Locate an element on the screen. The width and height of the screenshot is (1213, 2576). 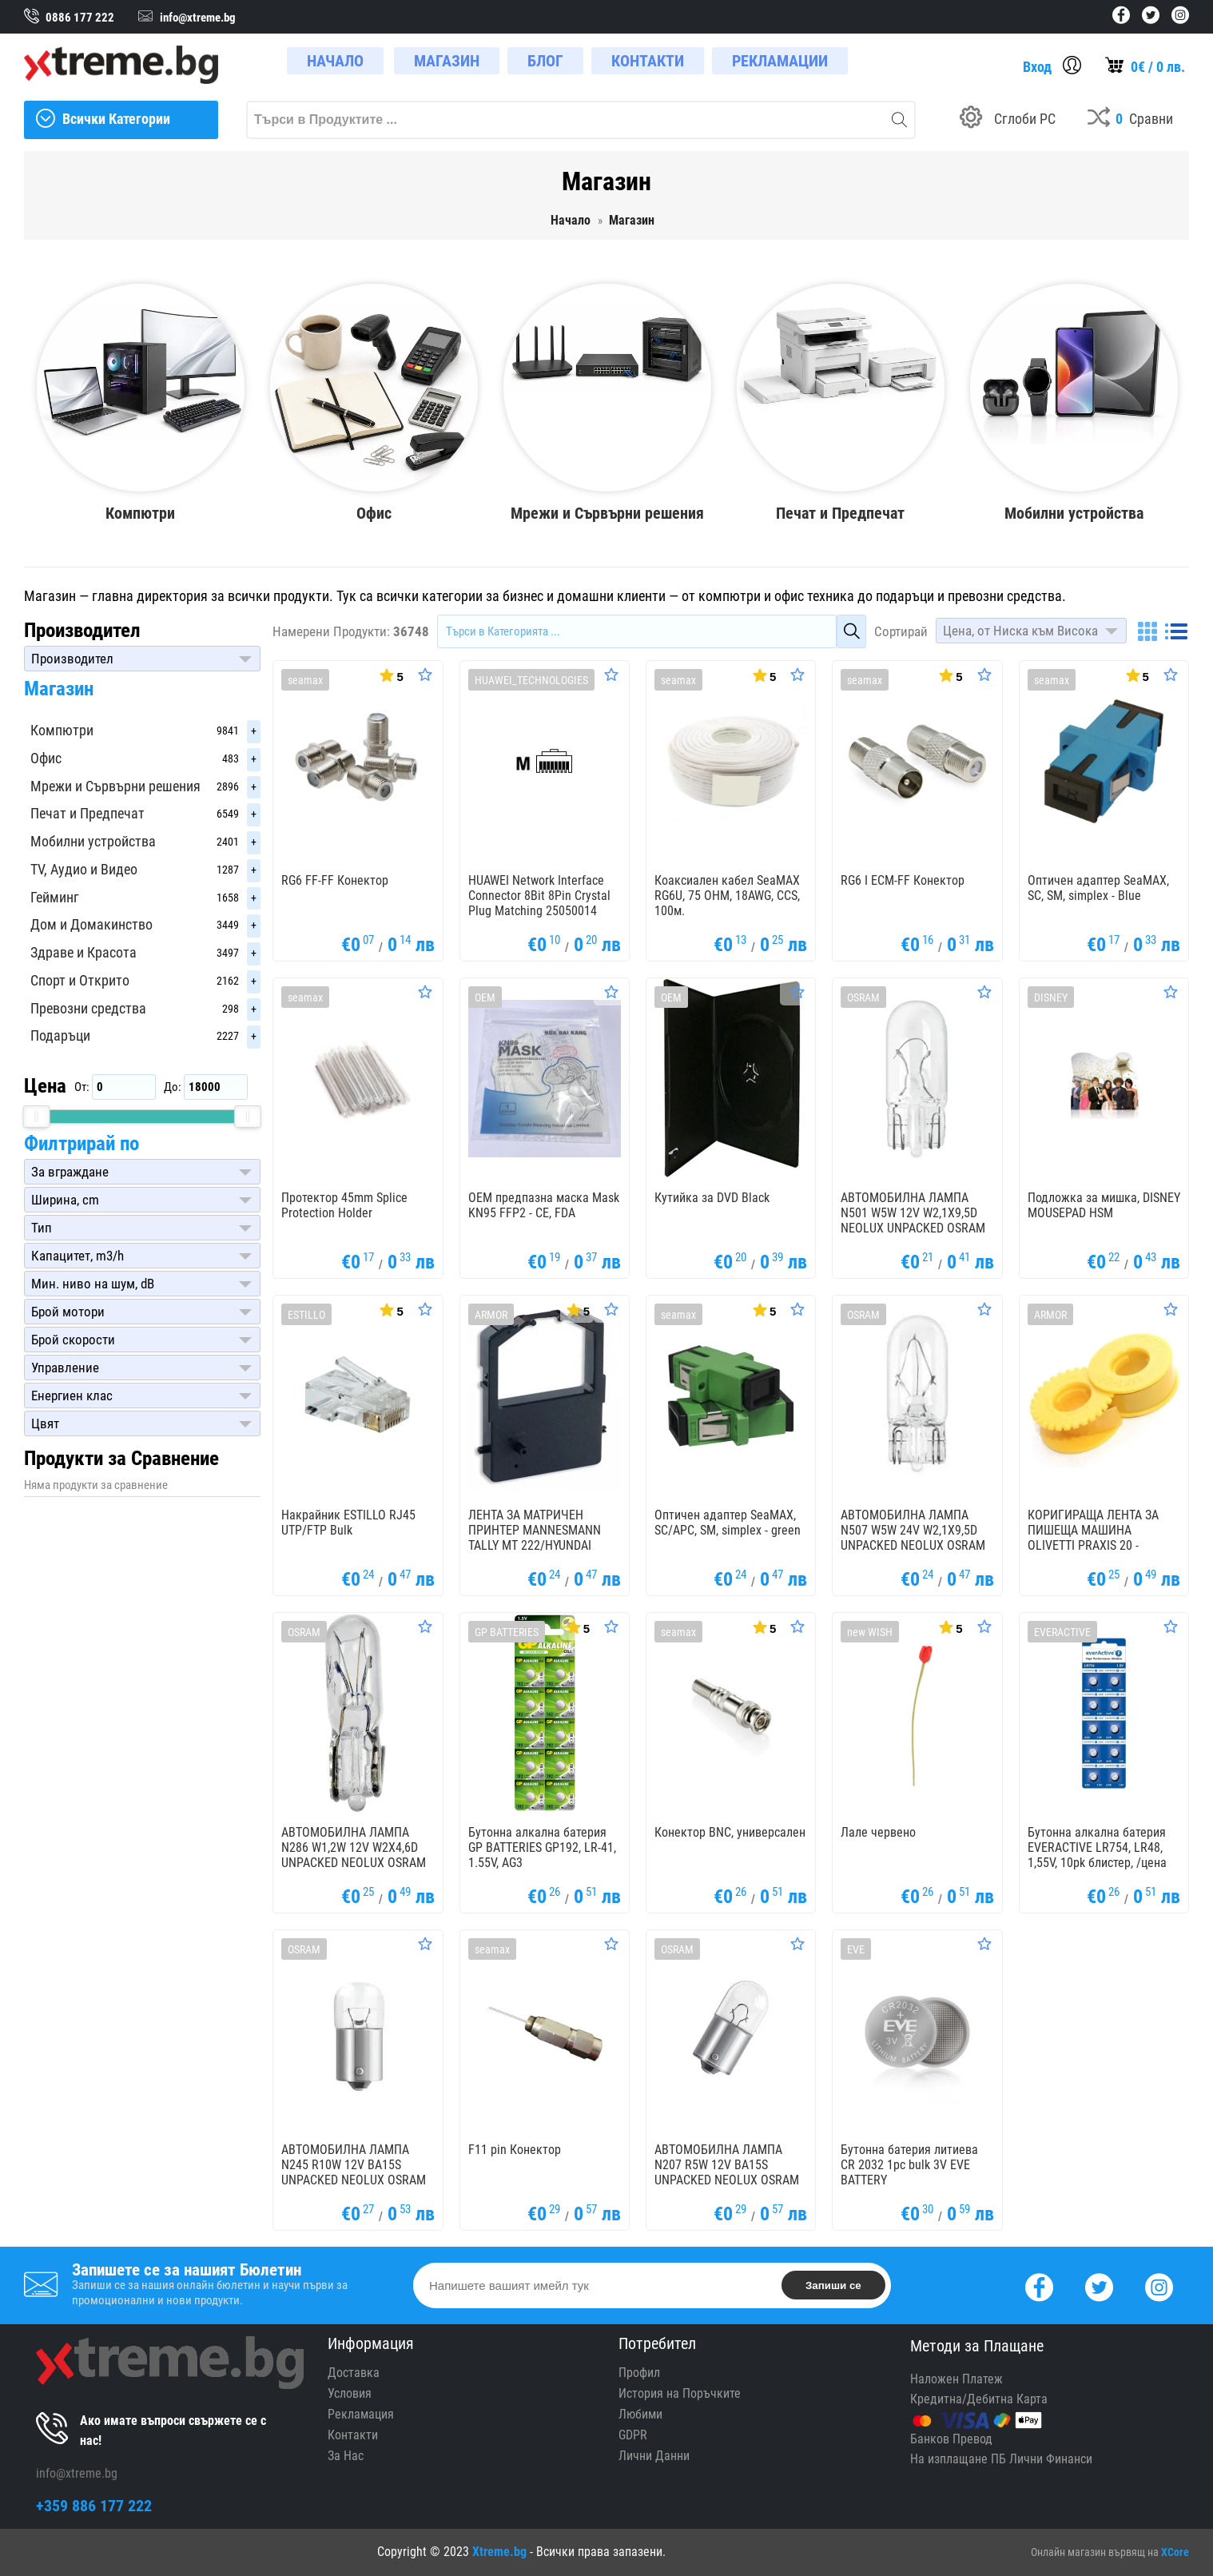
АВТОМОБИЛНА ЛАМПА N245 R10W 12V BA15S UNPACKED NEOLUX OSRAM is located at coordinates (353, 2165).